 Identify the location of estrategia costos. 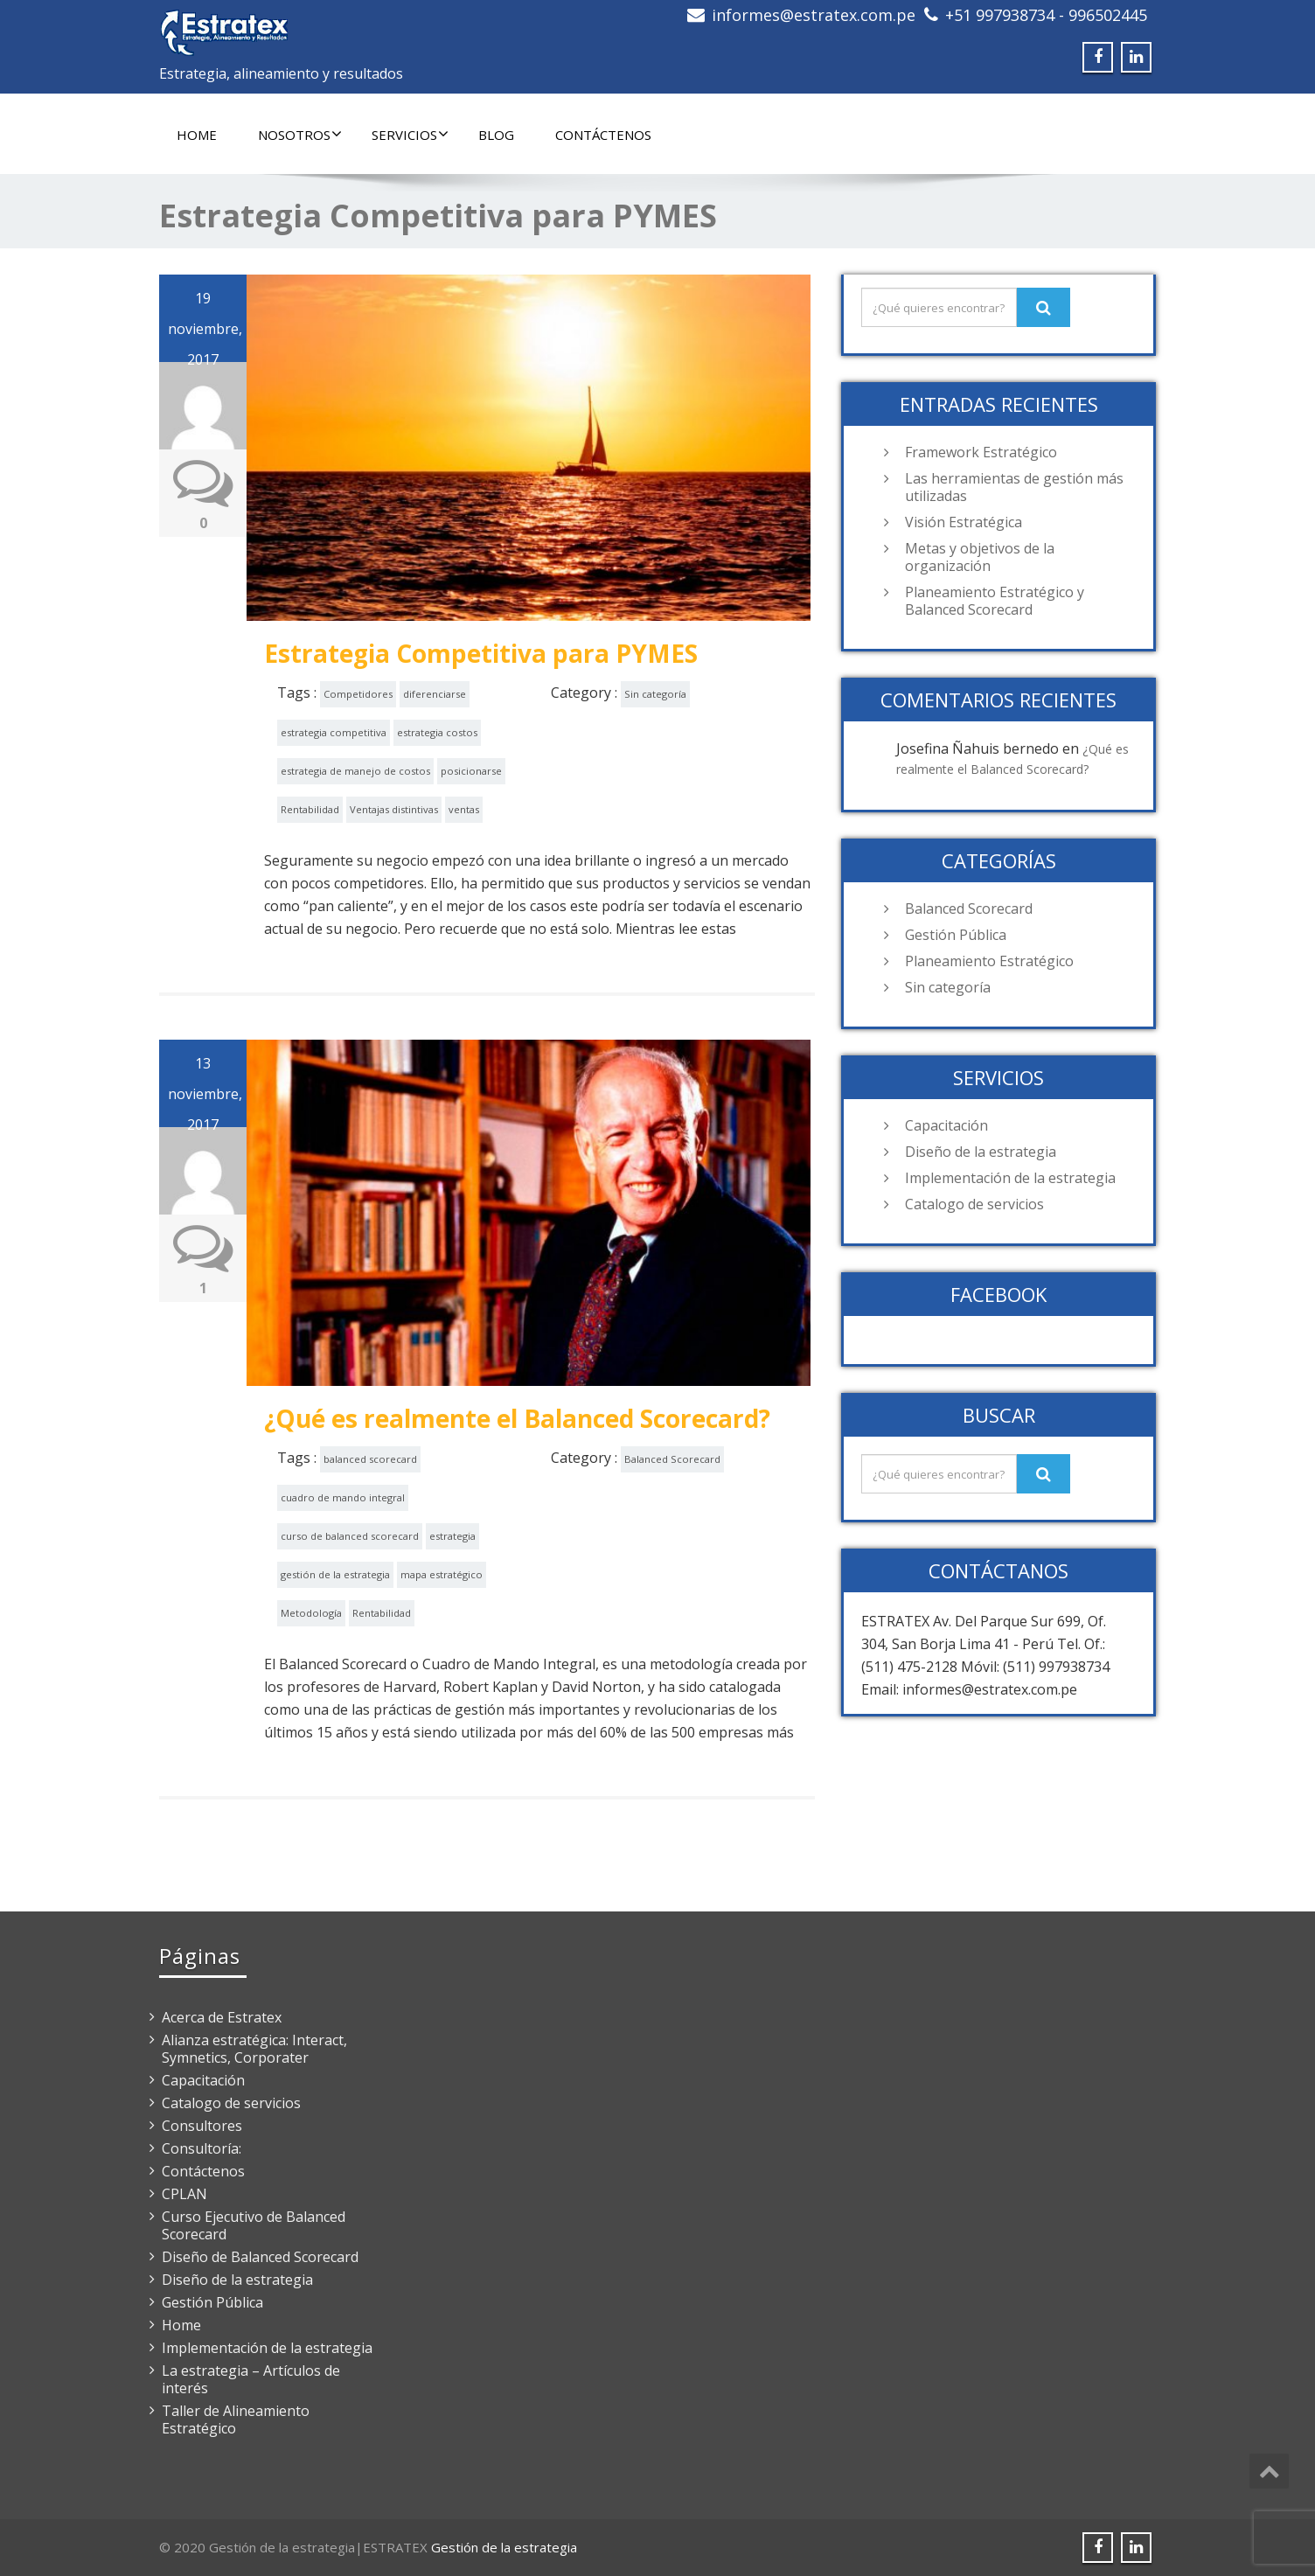
(437, 732).